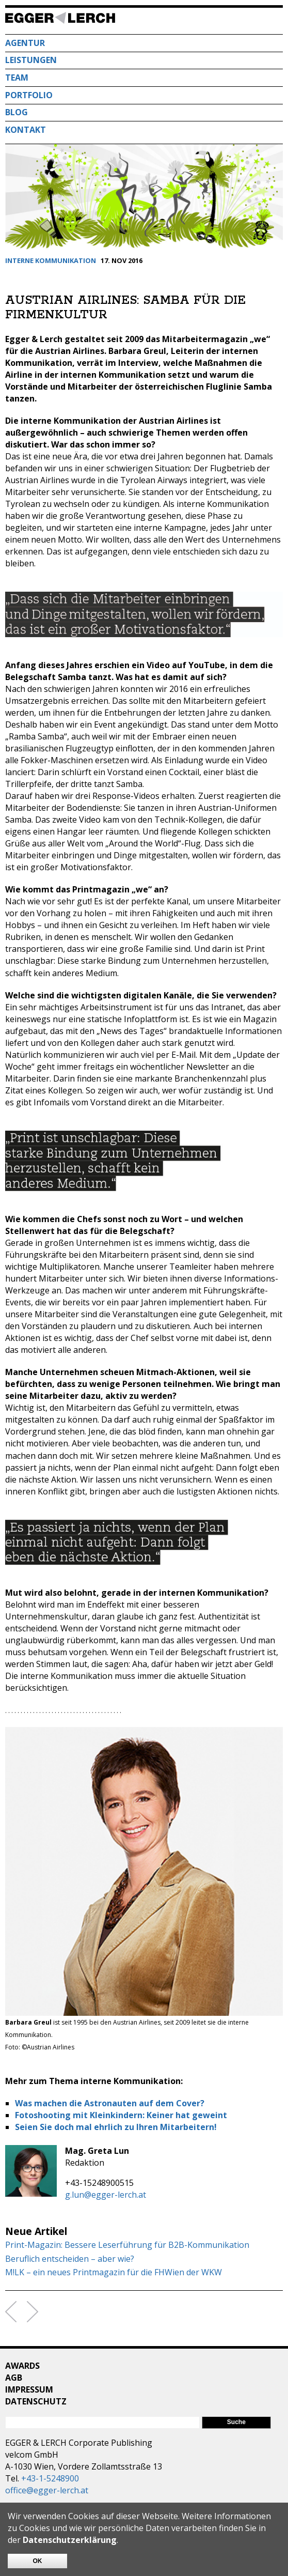 The image size is (288, 2576). Describe the element at coordinates (69, 2259) in the screenshot. I see `Beruflich entscheiden – aber wie?` at that location.